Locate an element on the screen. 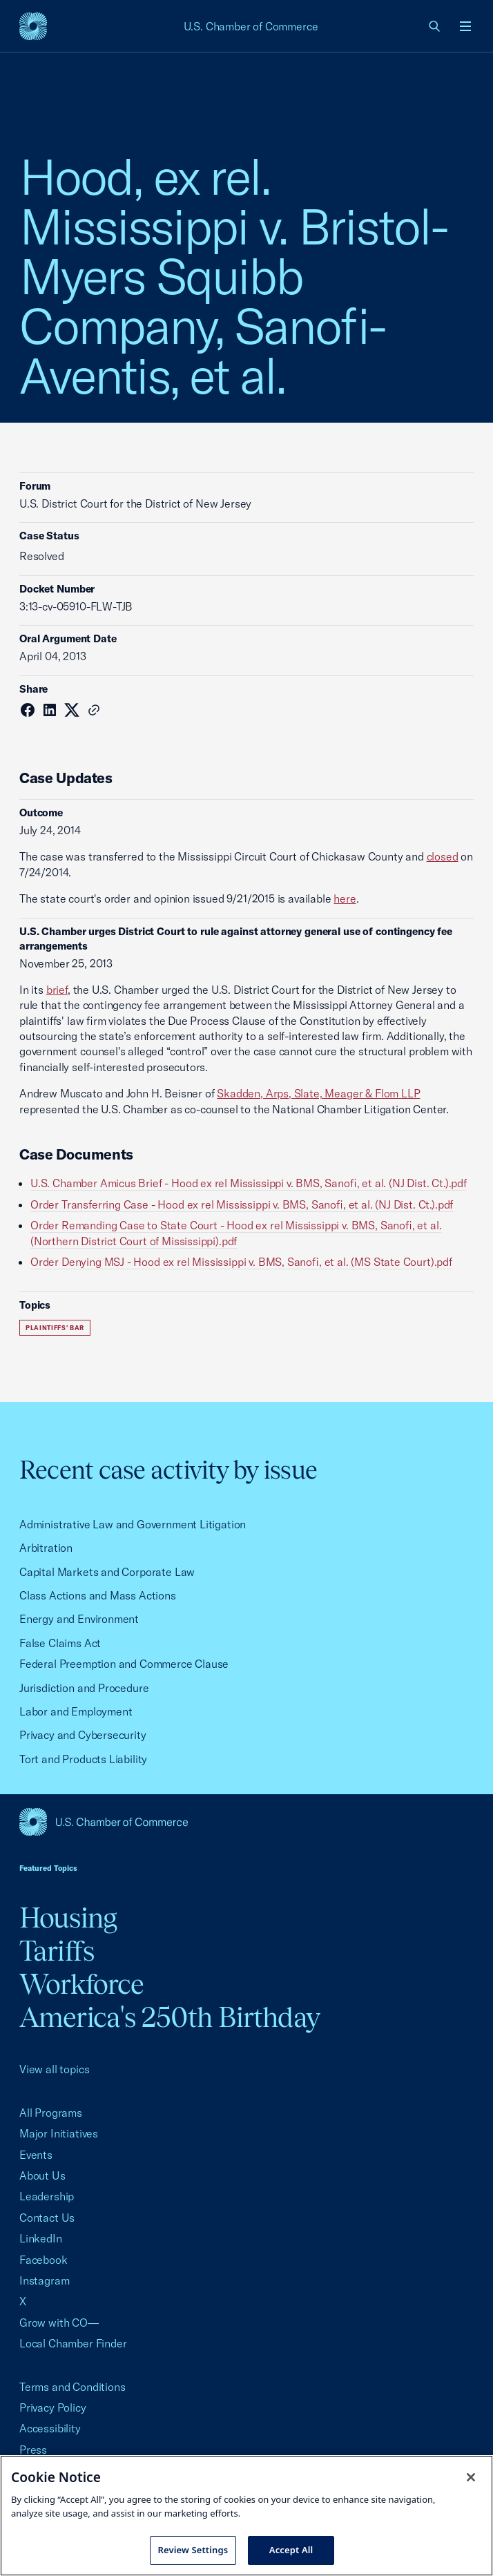  Major Initiatives is located at coordinates (58, 2133).